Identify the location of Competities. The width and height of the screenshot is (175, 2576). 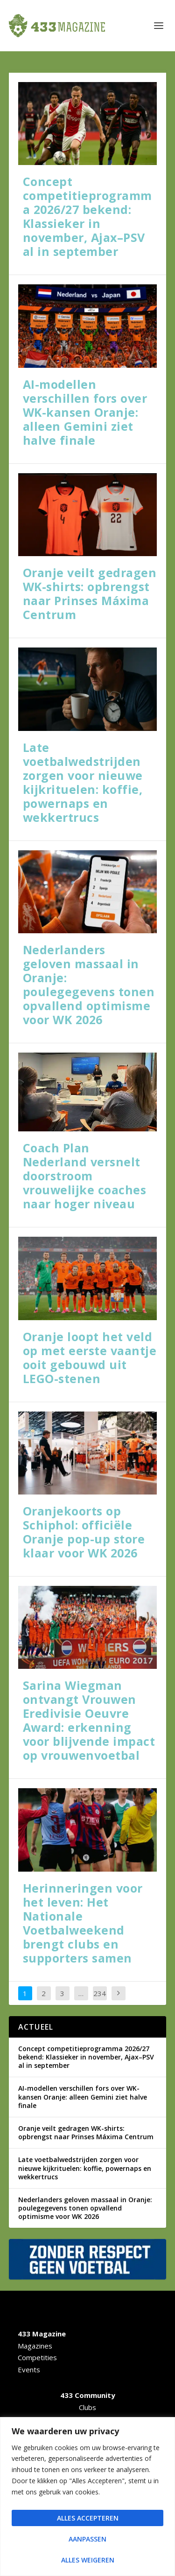
(37, 2357).